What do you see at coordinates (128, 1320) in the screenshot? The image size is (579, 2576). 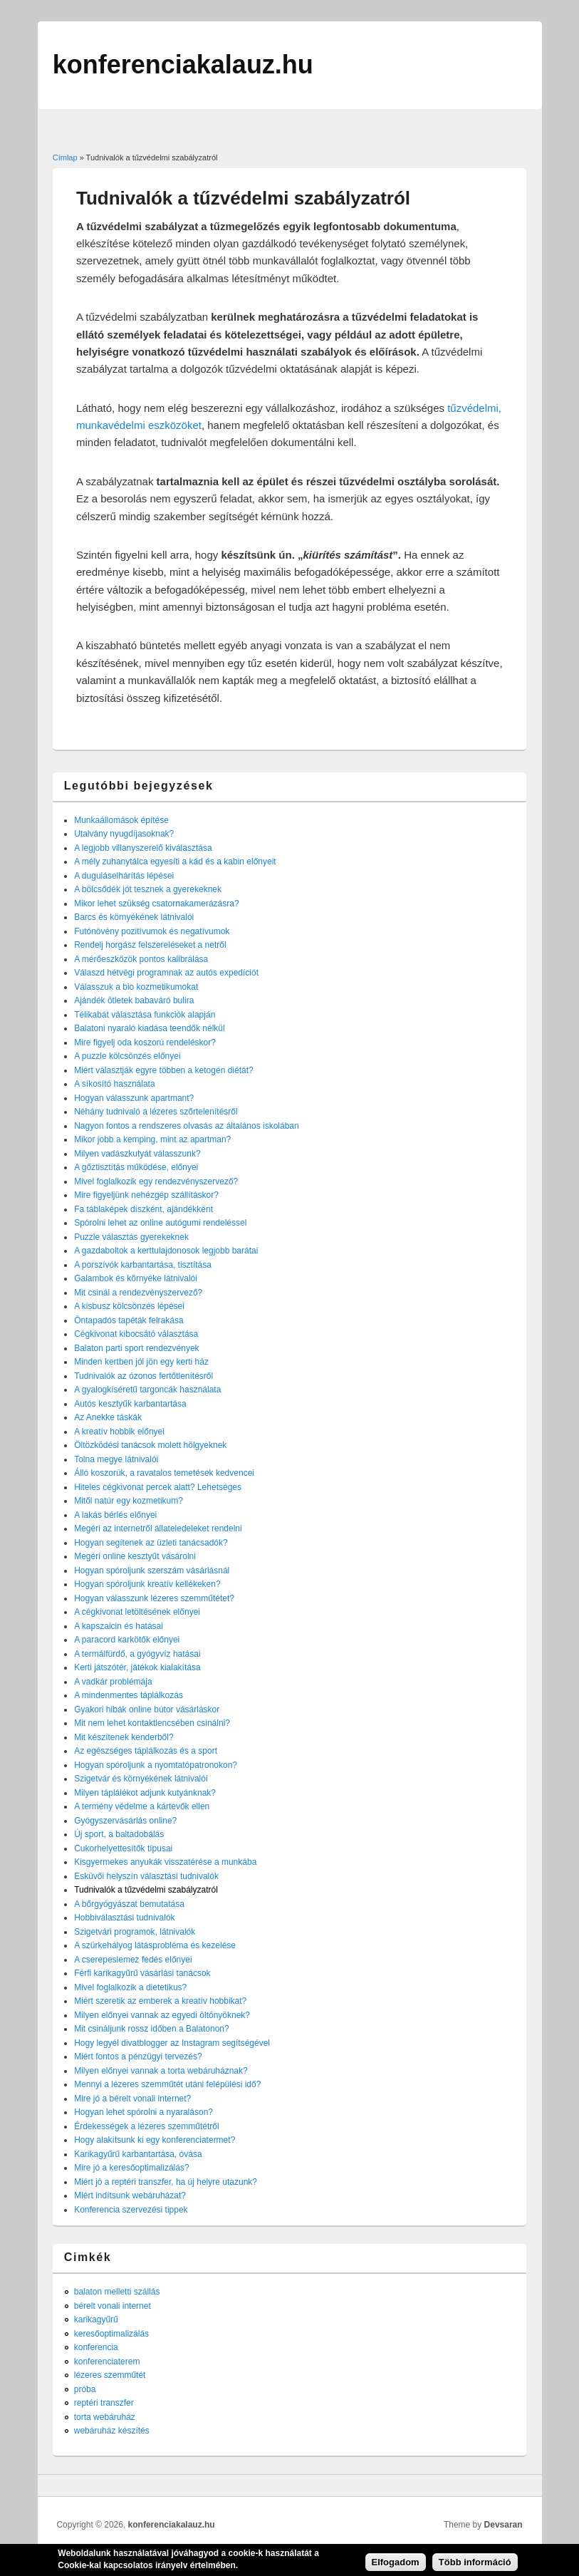 I see `Öntapadós tapéták felrakása` at bounding box center [128, 1320].